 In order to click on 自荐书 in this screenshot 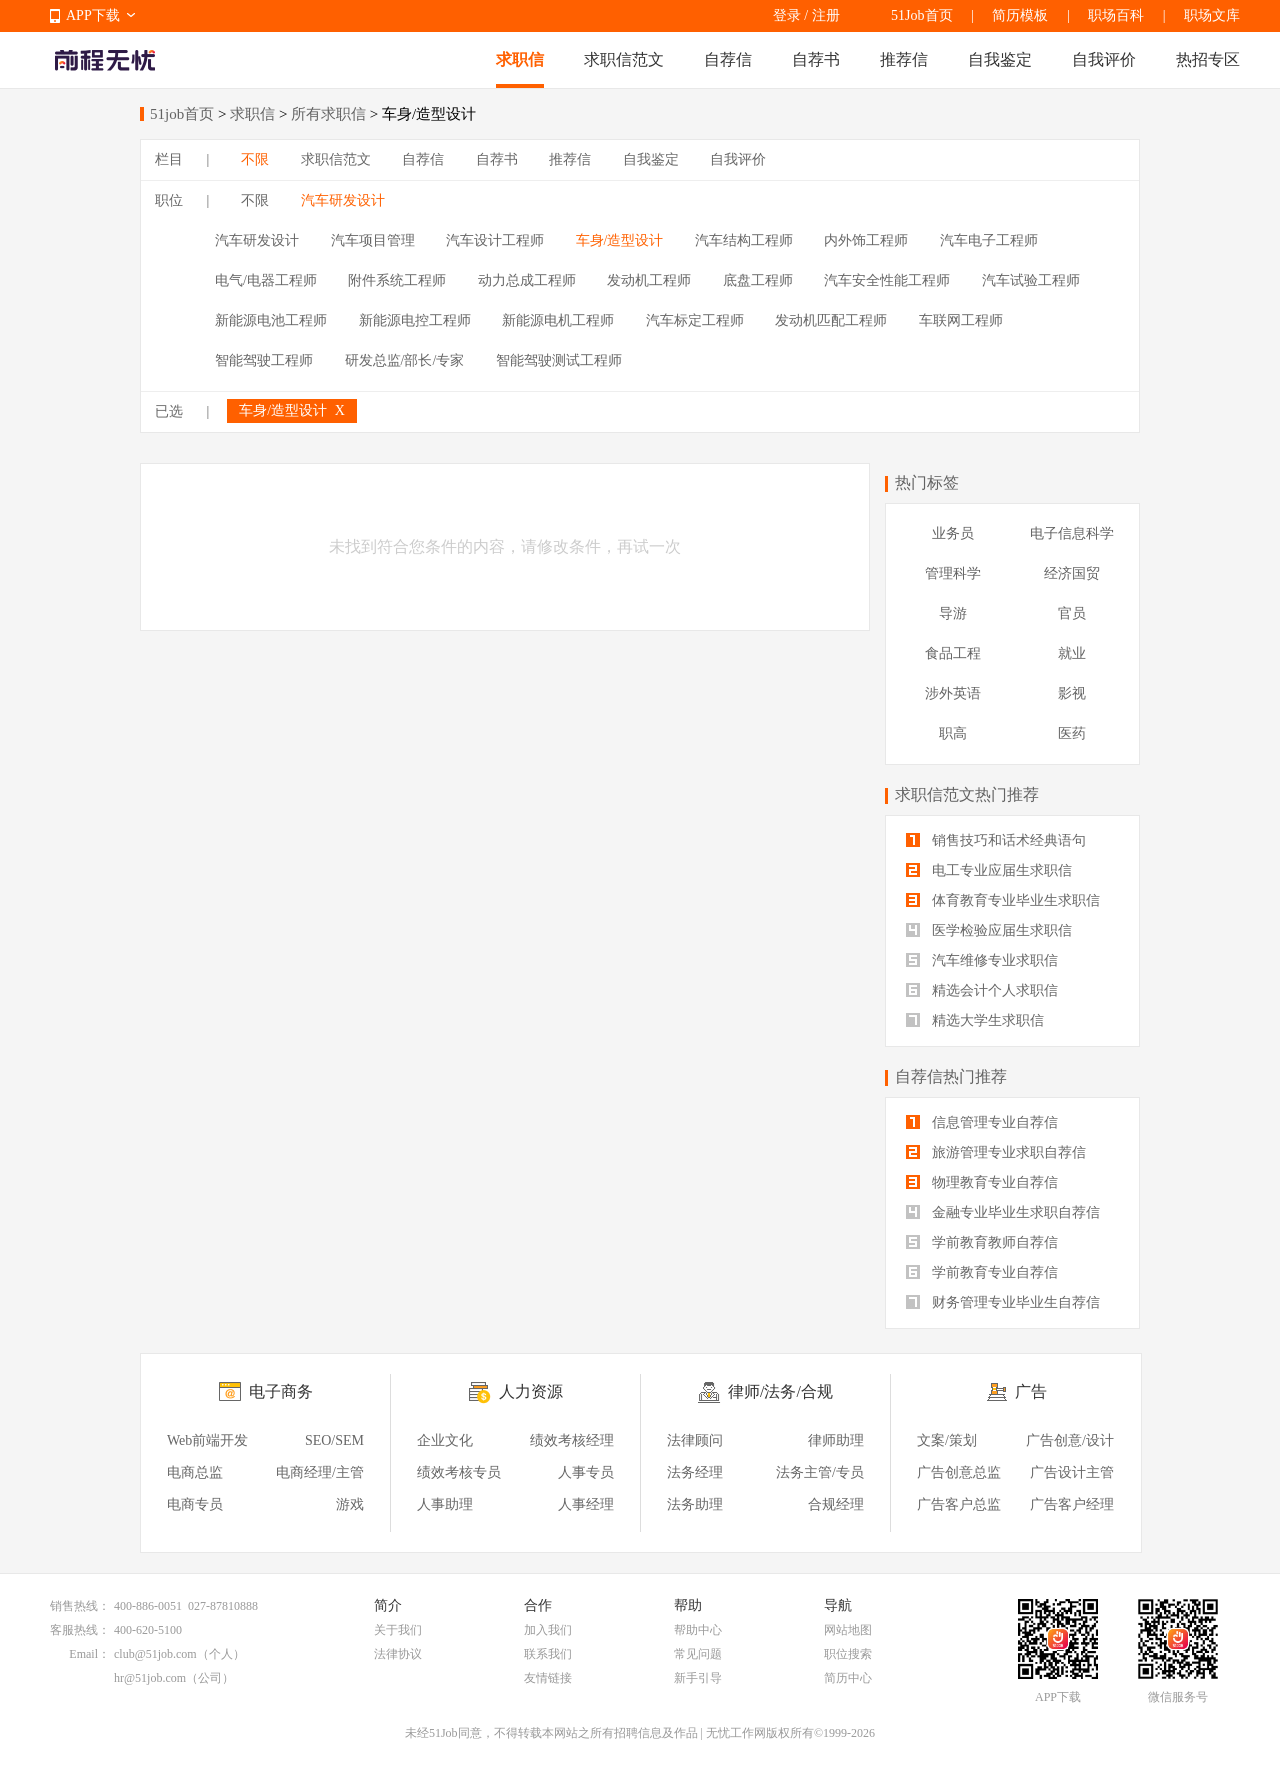, I will do `click(816, 59)`.